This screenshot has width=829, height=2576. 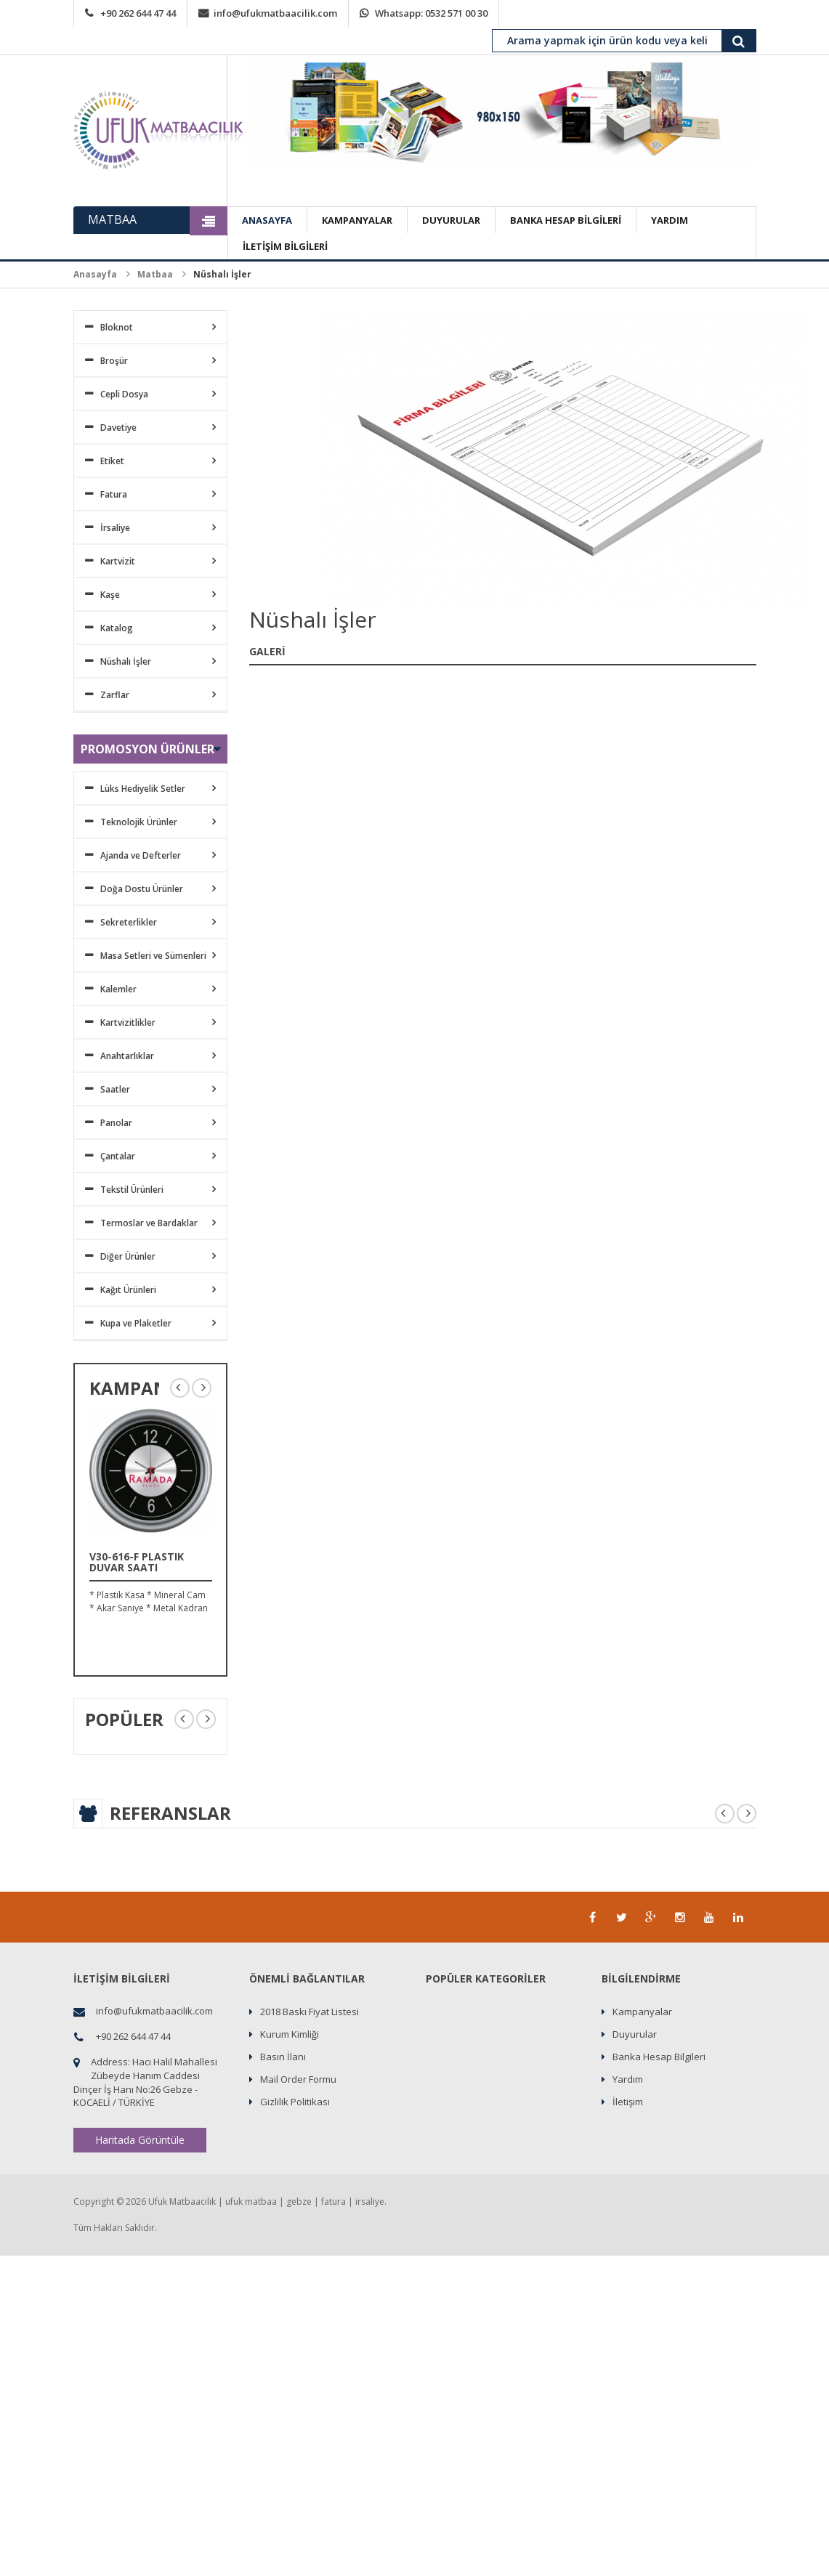 I want to click on Mail Order Formu, so click(x=298, y=2079).